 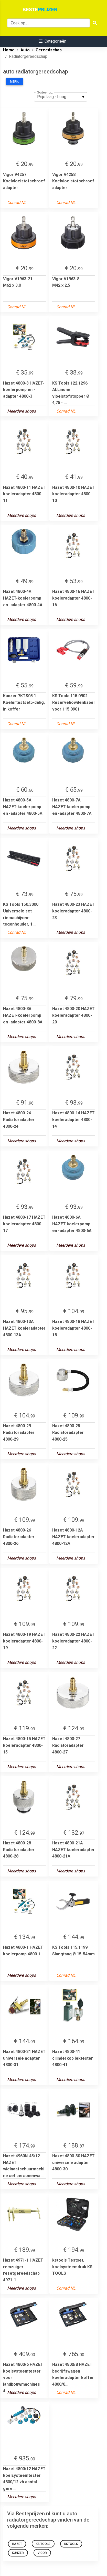 What do you see at coordinates (14, 81) in the screenshot?
I see `Merk:` at bounding box center [14, 81].